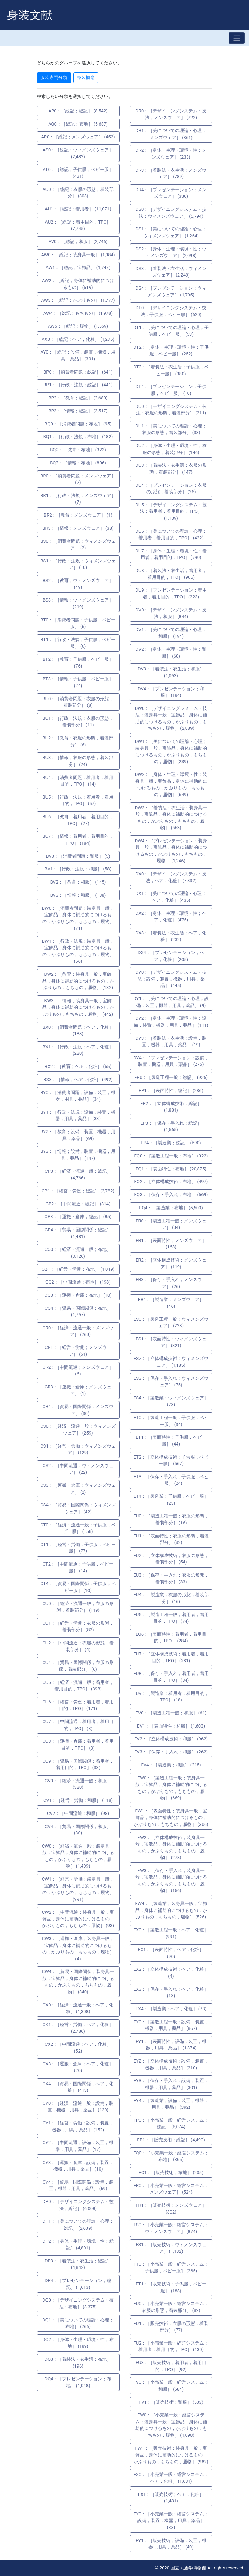 This screenshot has width=249, height=2576. What do you see at coordinates (78, 895) in the screenshot?
I see `BV3：［情報；和服］ (188)` at bounding box center [78, 895].